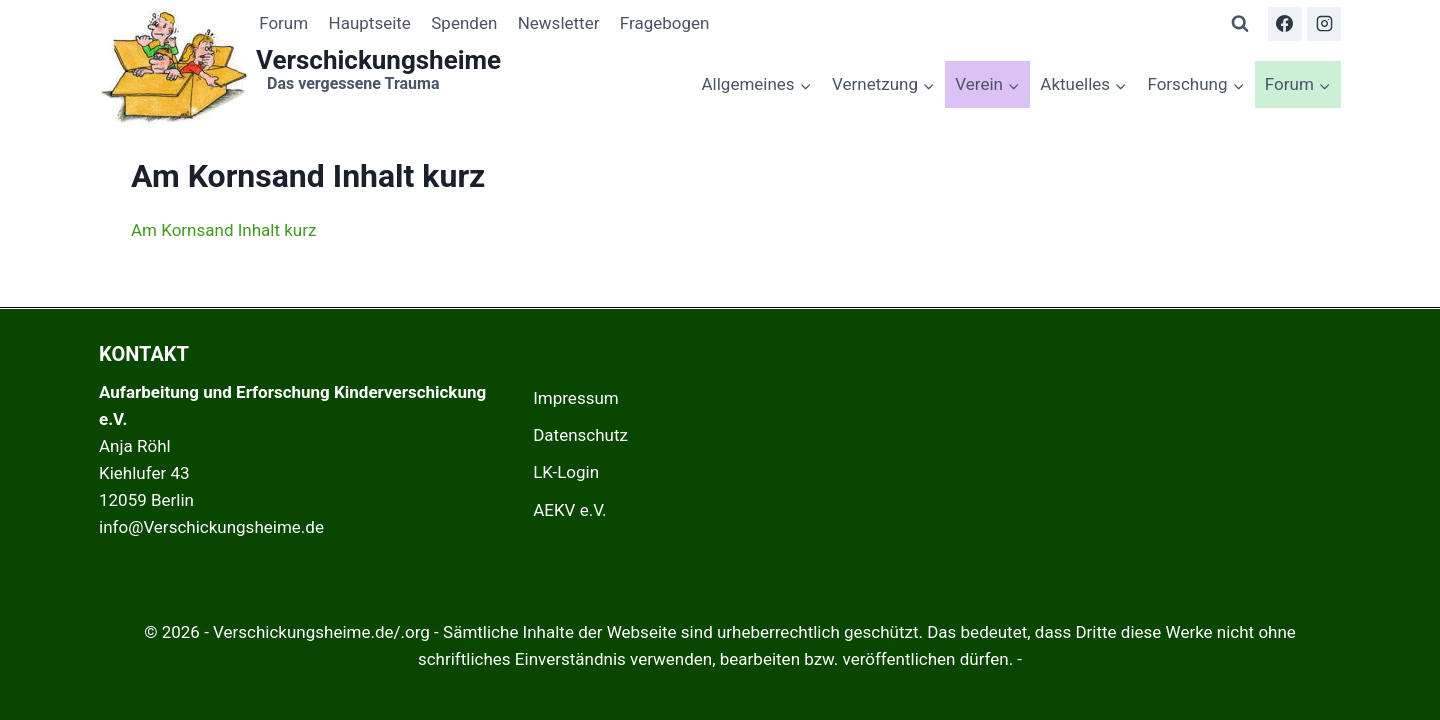 The width and height of the screenshot is (1440, 720). What do you see at coordinates (576, 398) in the screenshot?
I see `Impressum` at bounding box center [576, 398].